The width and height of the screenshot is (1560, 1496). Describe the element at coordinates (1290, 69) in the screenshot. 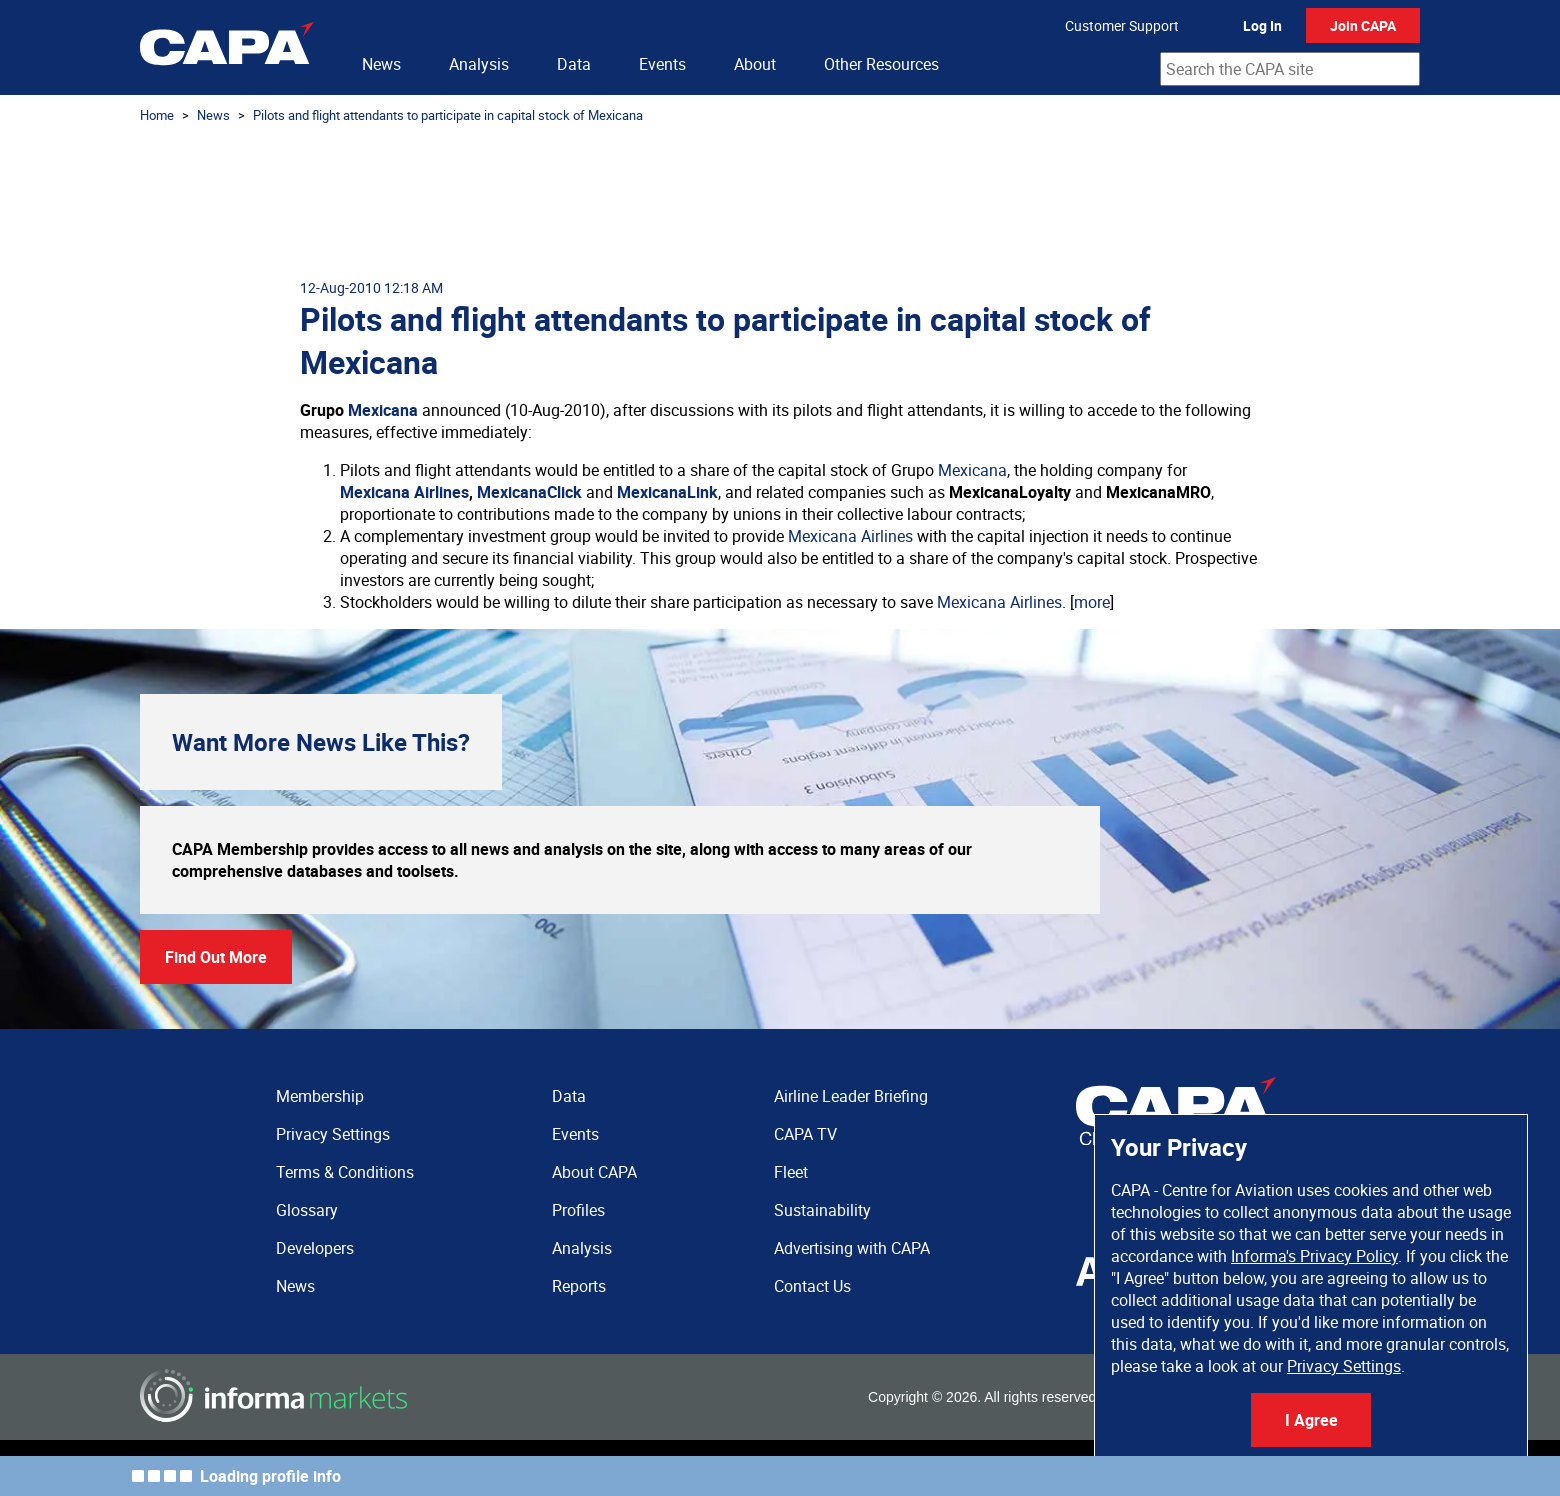

I see `[combobox]` at that location.